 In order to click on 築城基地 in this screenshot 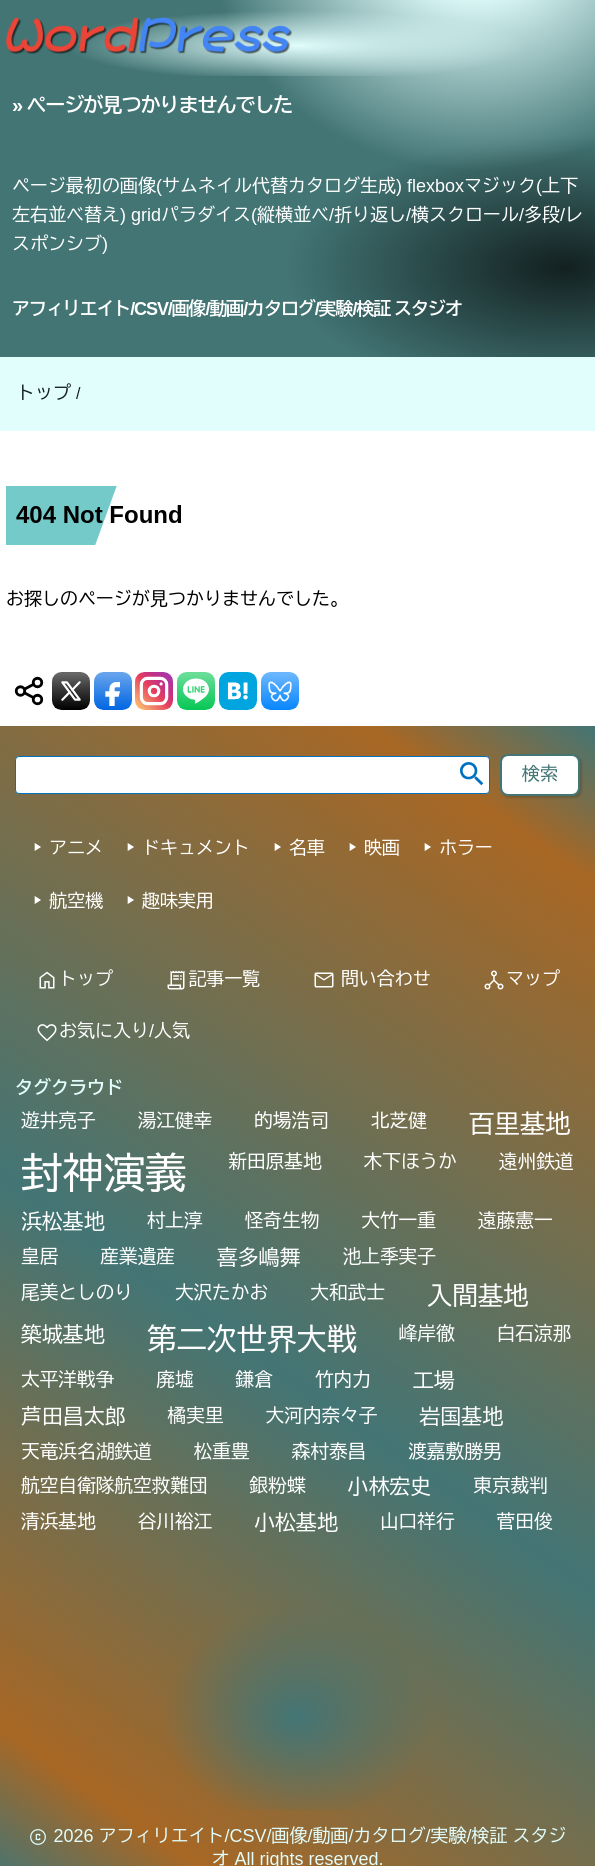, I will do `click(63, 1334)`.